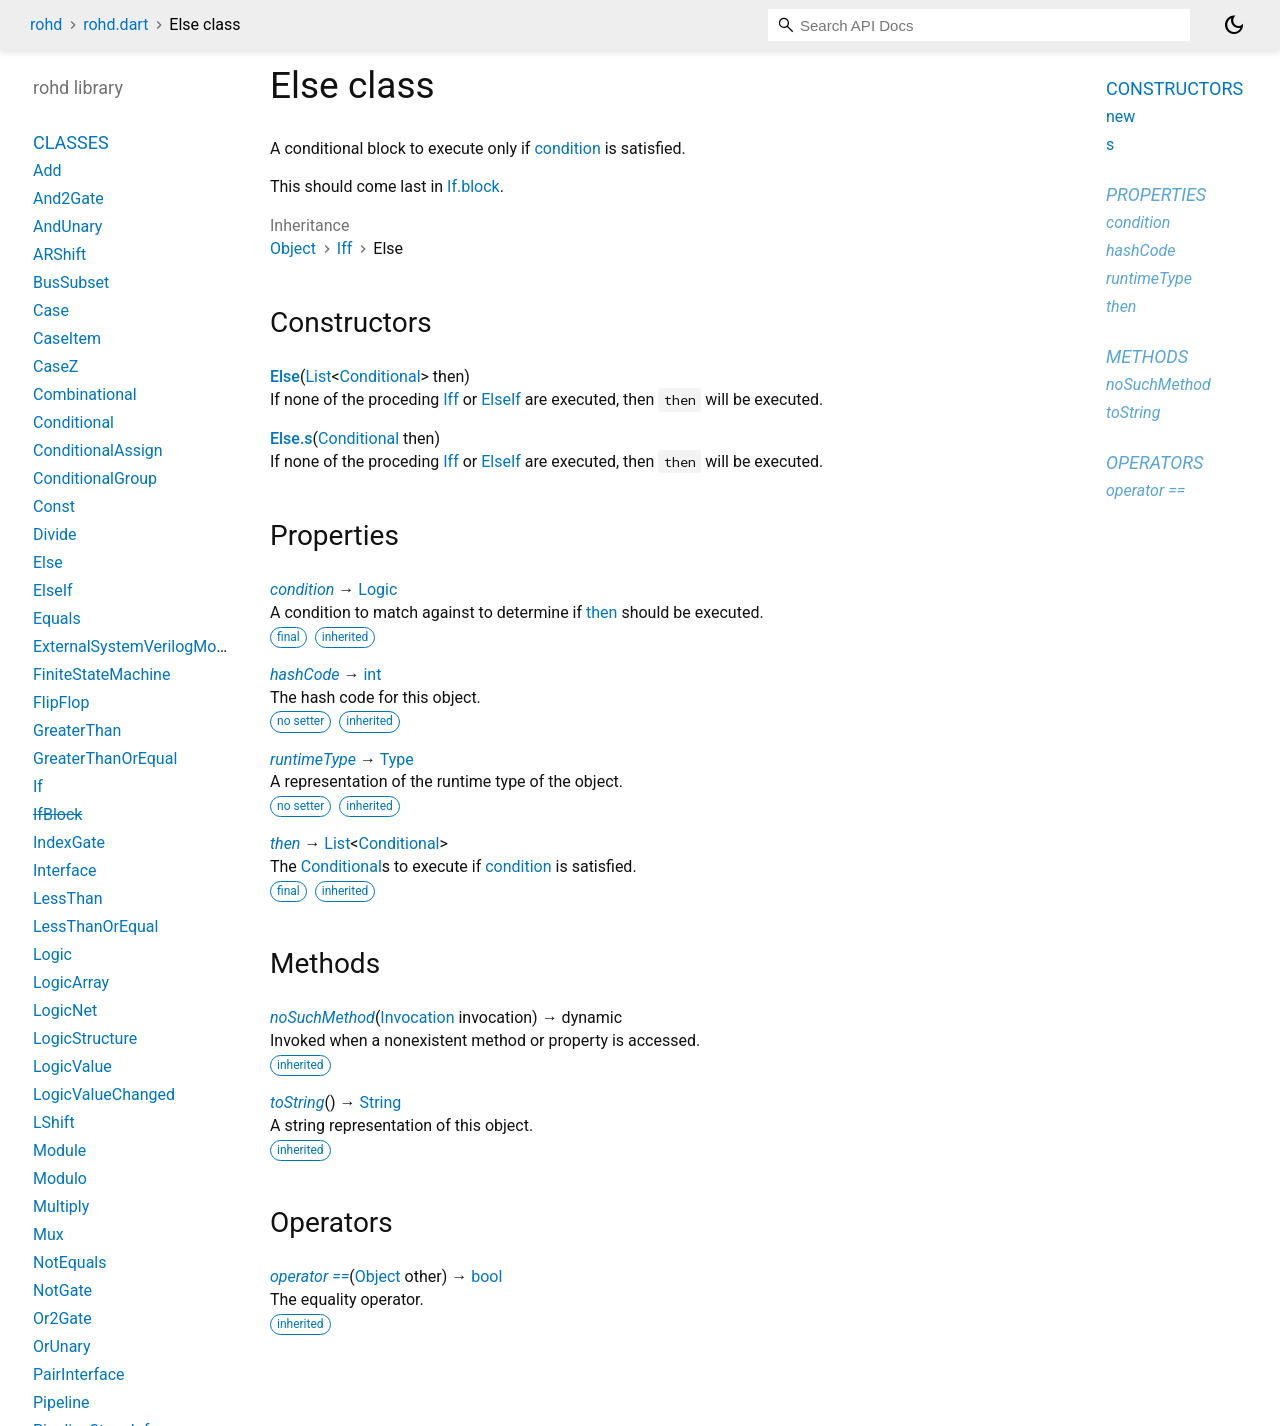 The height and width of the screenshot is (1426, 1280). What do you see at coordinates (55, 366) in the screenshot?
I see `CaseZ` at bounding box center [55, 366].